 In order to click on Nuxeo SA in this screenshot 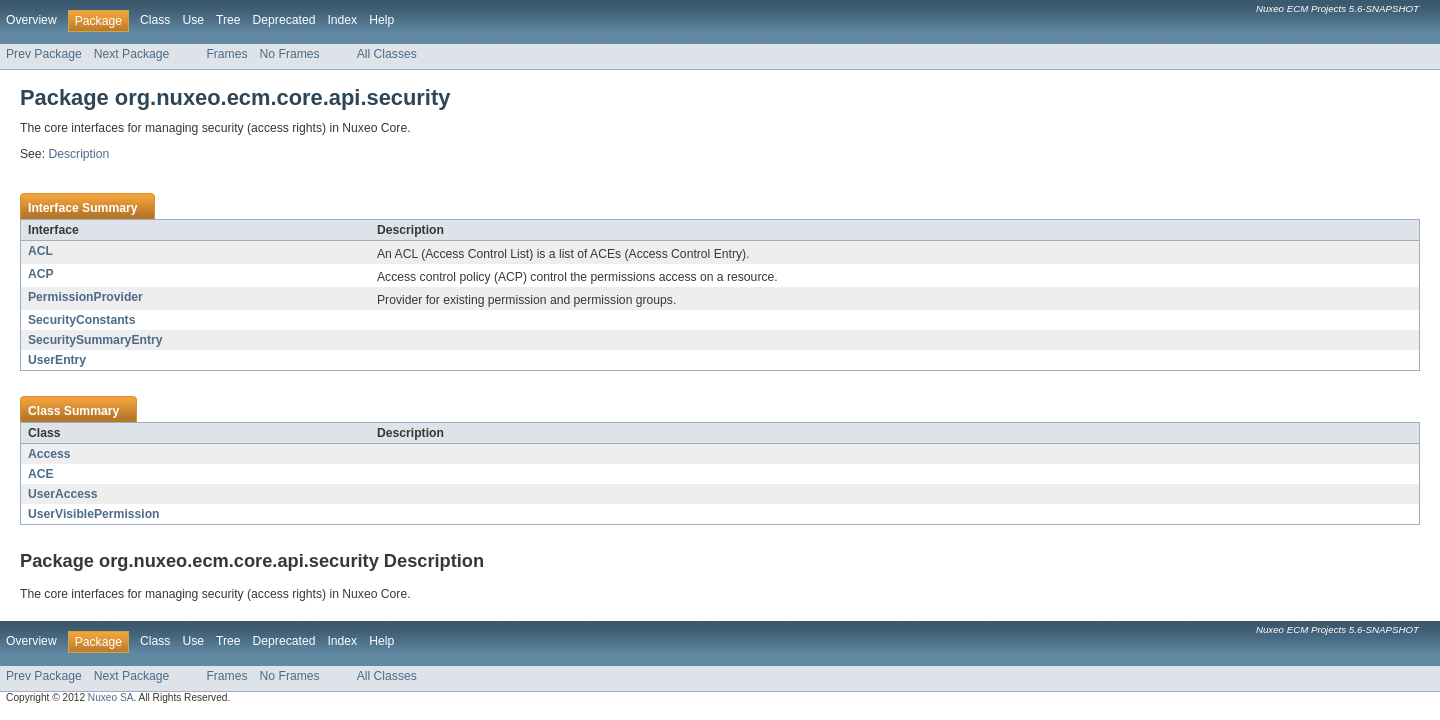, I will do `click(111, 697)`.